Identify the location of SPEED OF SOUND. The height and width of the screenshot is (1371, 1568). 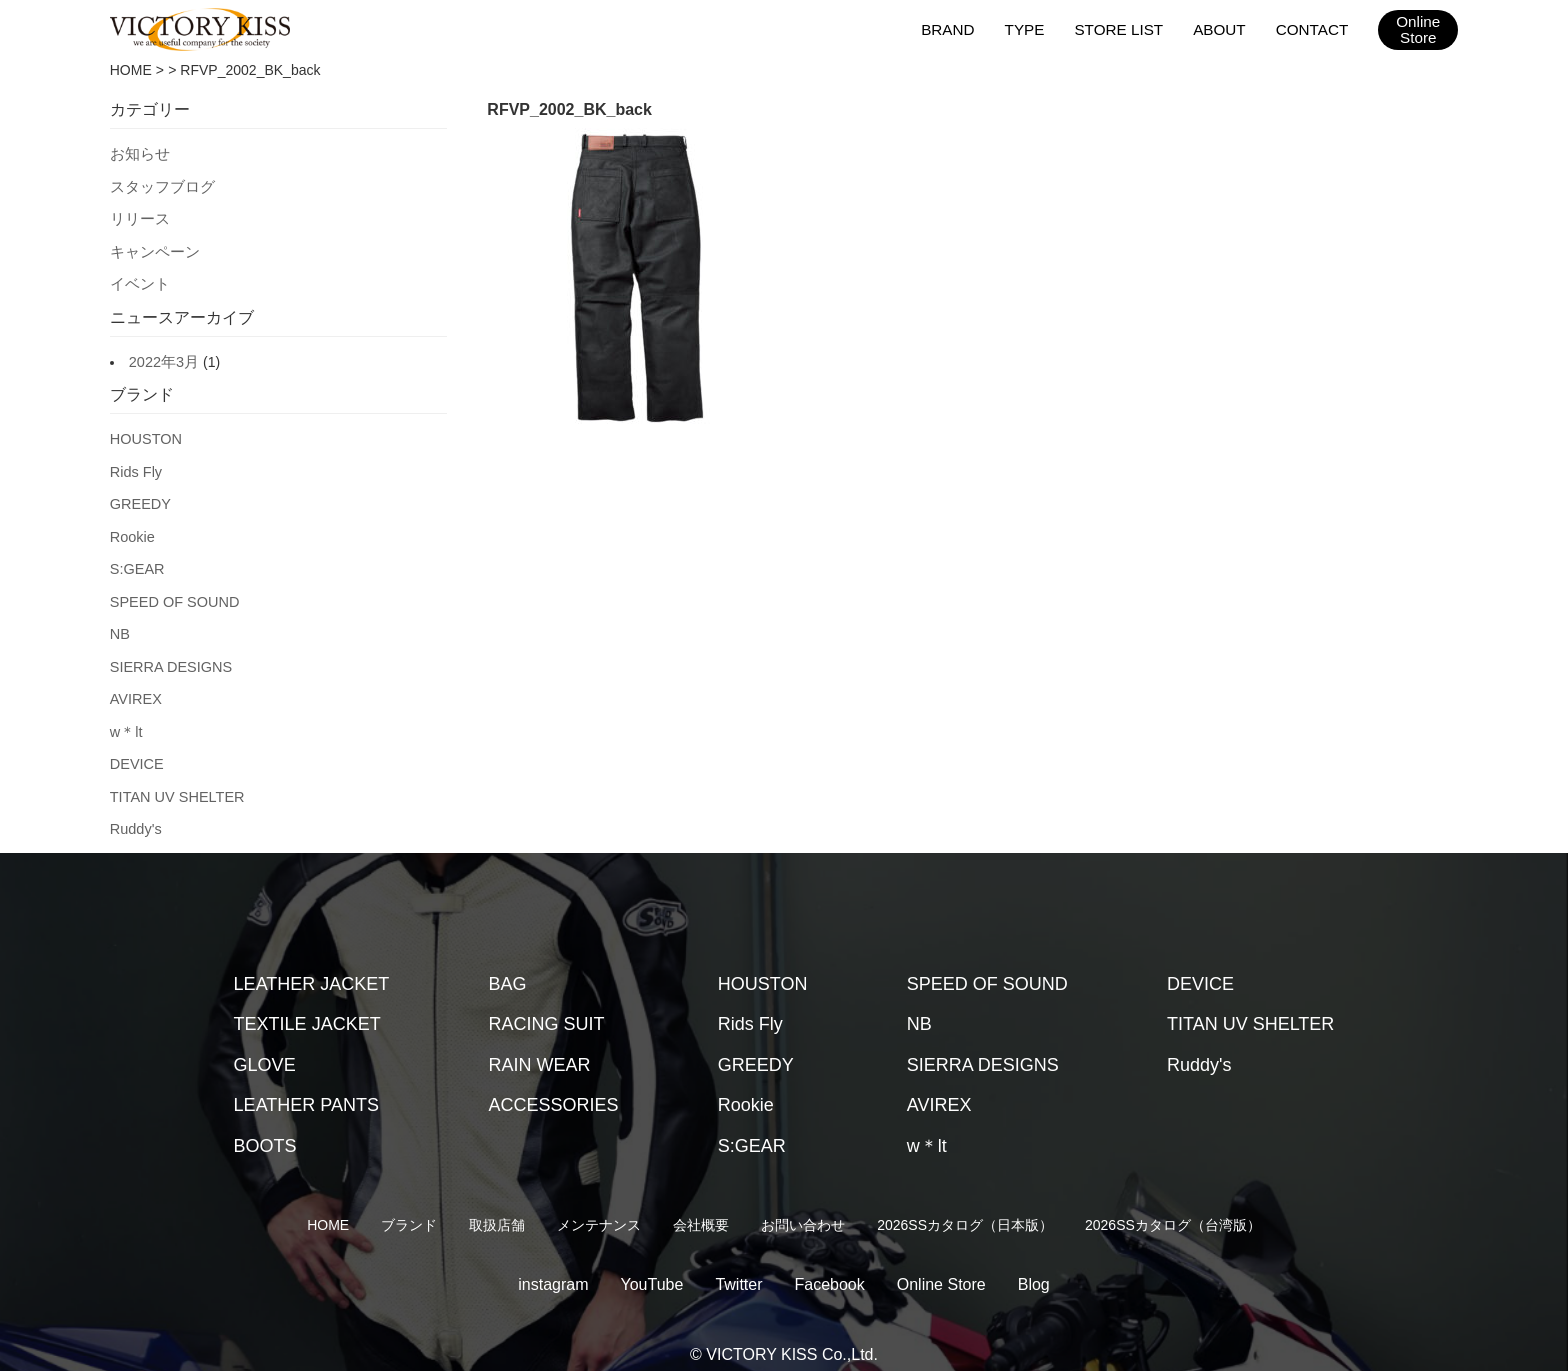
(172, 590).